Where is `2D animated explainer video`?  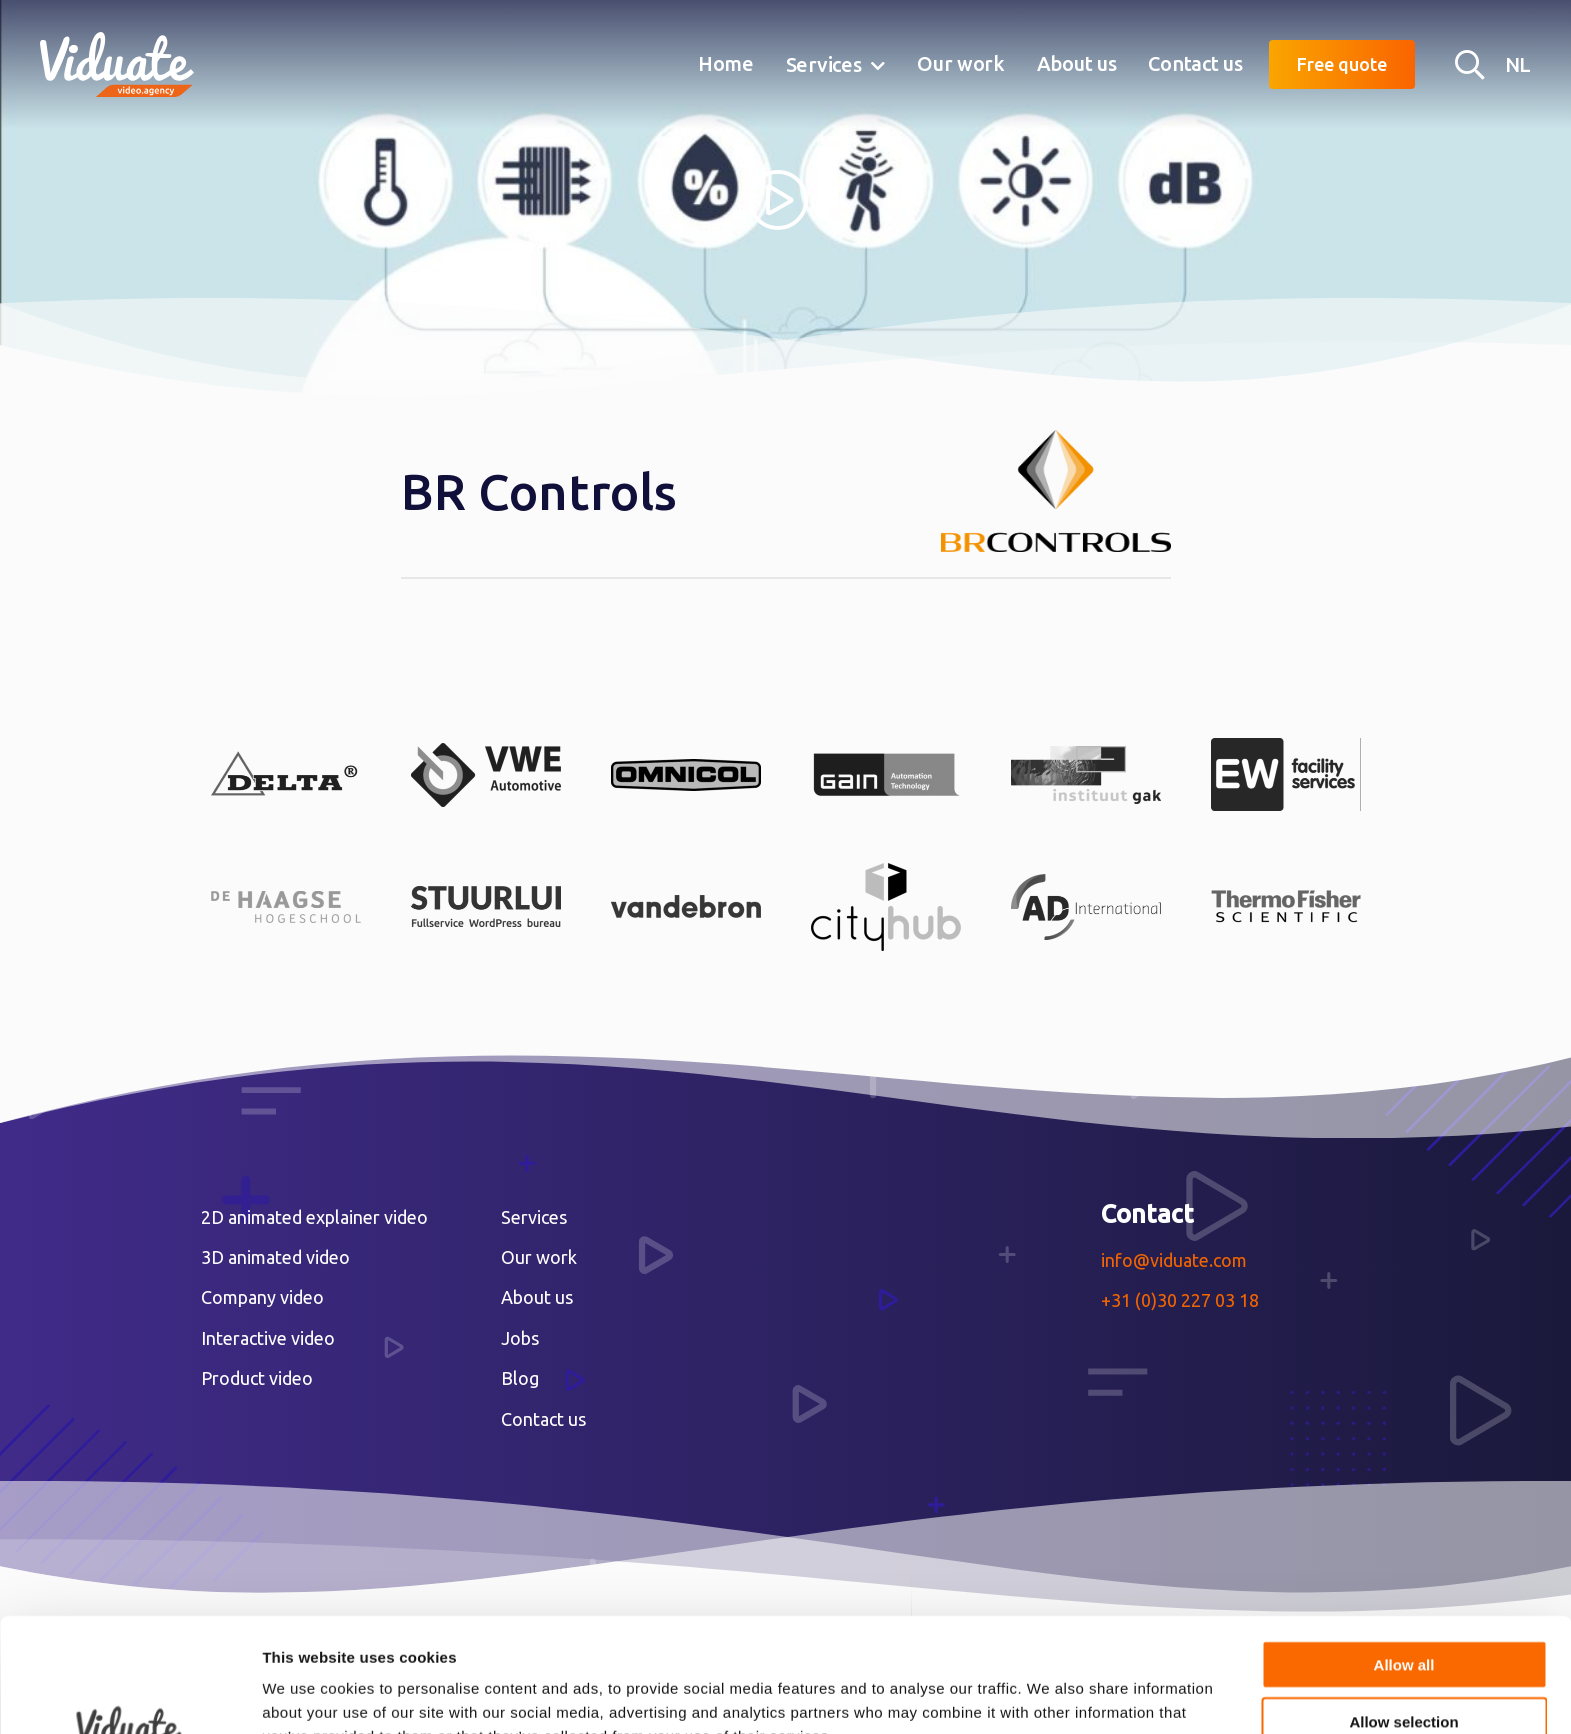 2D animated explainer video is located at coordinates (314, 1217).